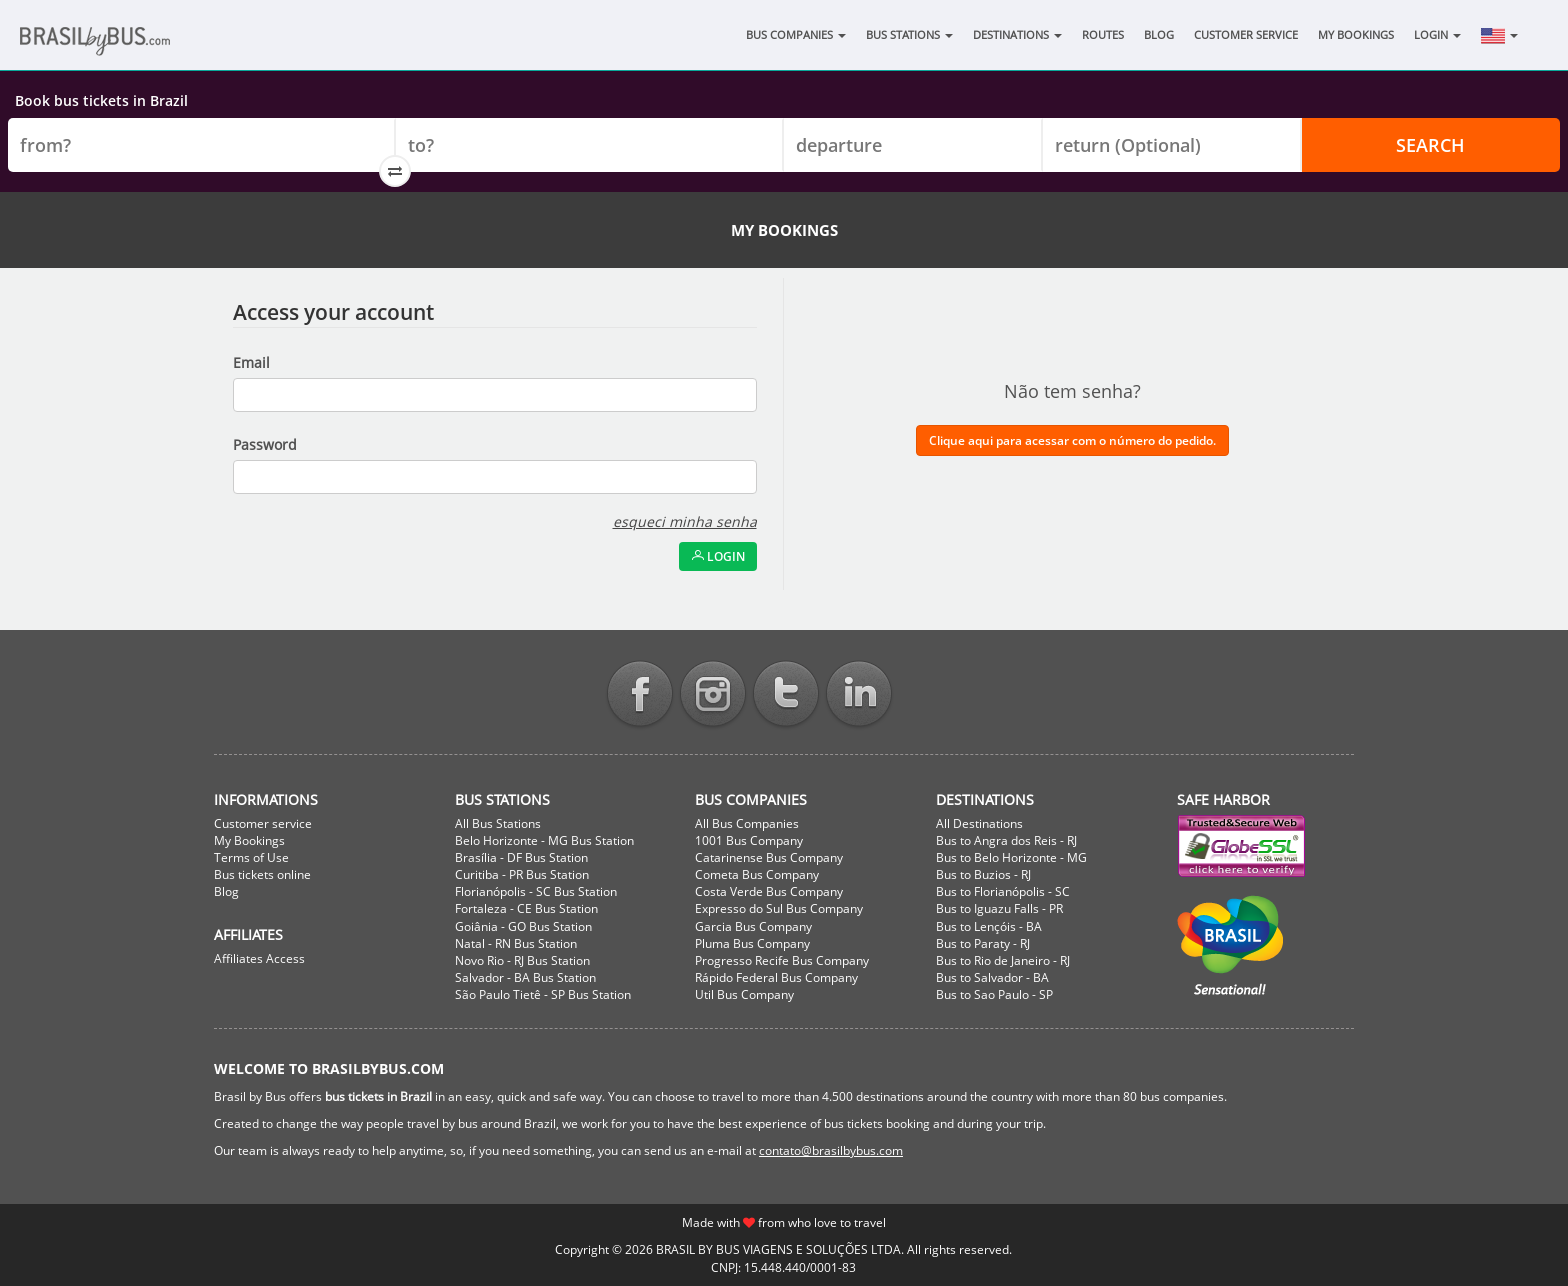 Image resolution: width=1568 pixels, height=1286 pixels. Describe the element at coordinates (526, 908) in the screenshot. I see `Fortaleza - CE Bus Station` at that location.